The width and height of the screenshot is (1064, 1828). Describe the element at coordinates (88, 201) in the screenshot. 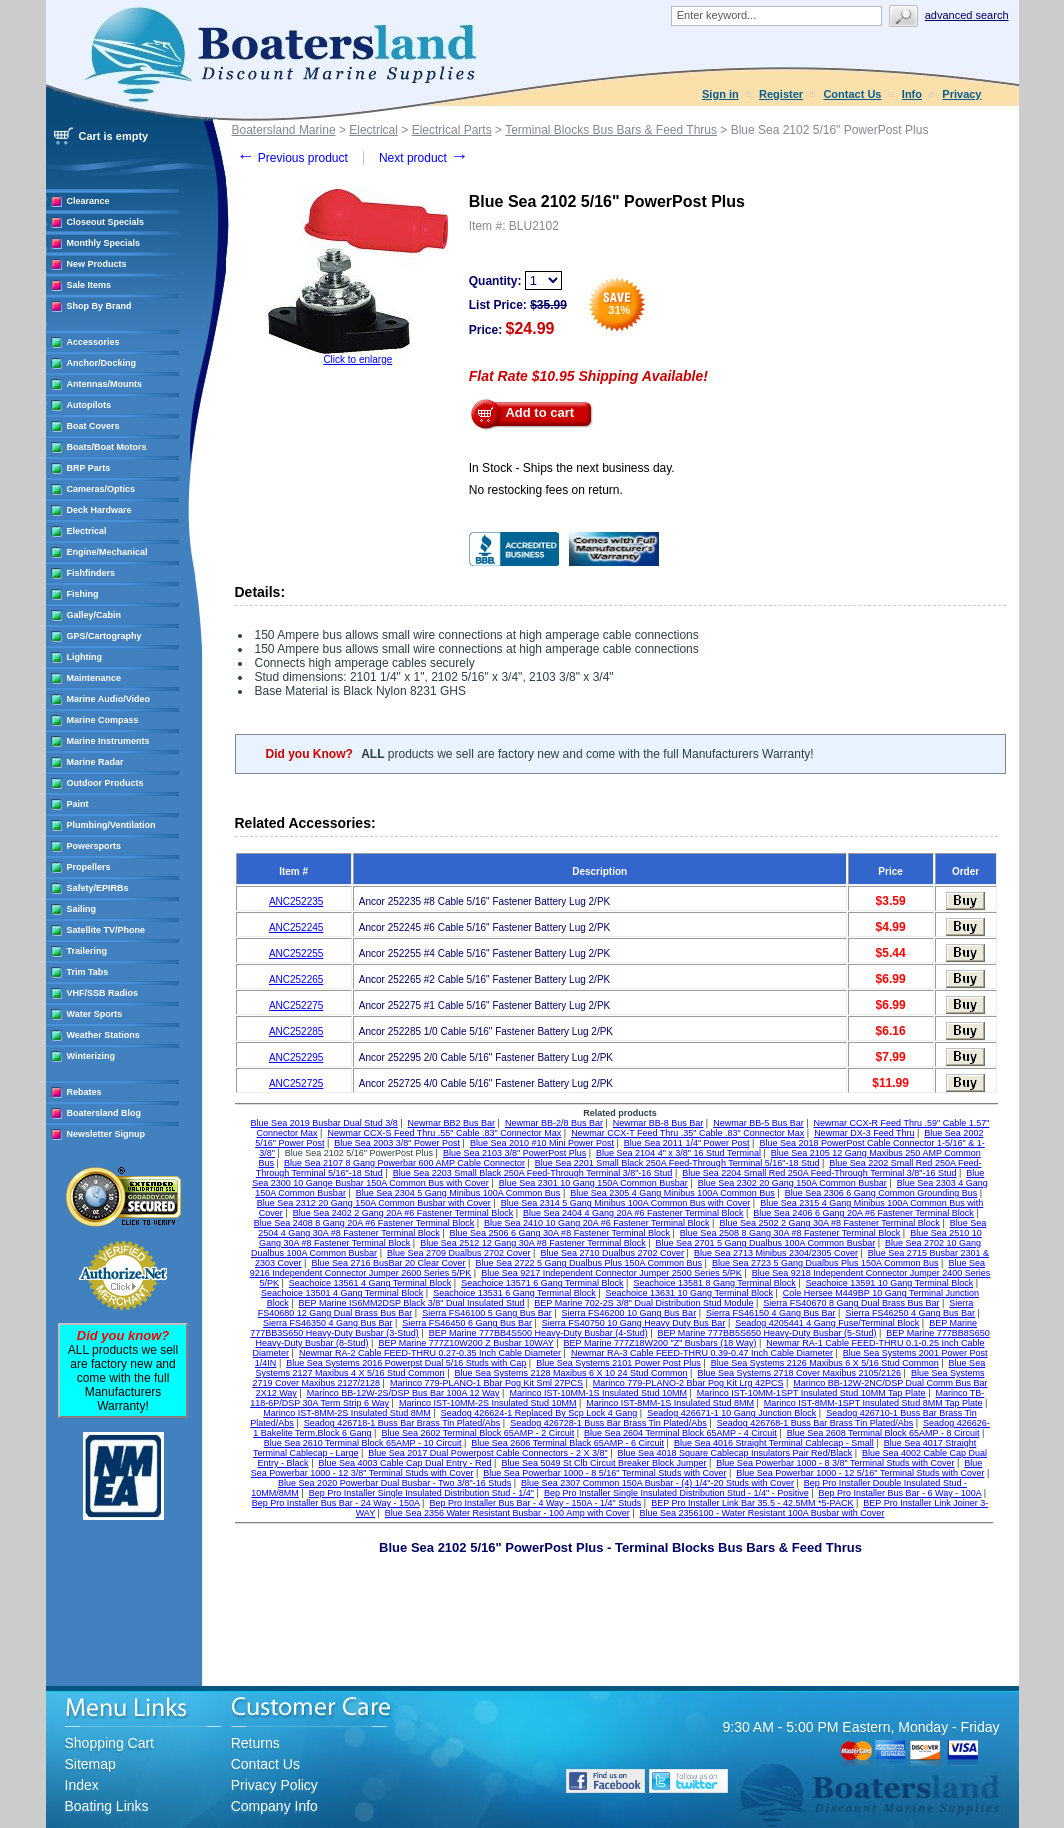

I see `Clearance` at that location.